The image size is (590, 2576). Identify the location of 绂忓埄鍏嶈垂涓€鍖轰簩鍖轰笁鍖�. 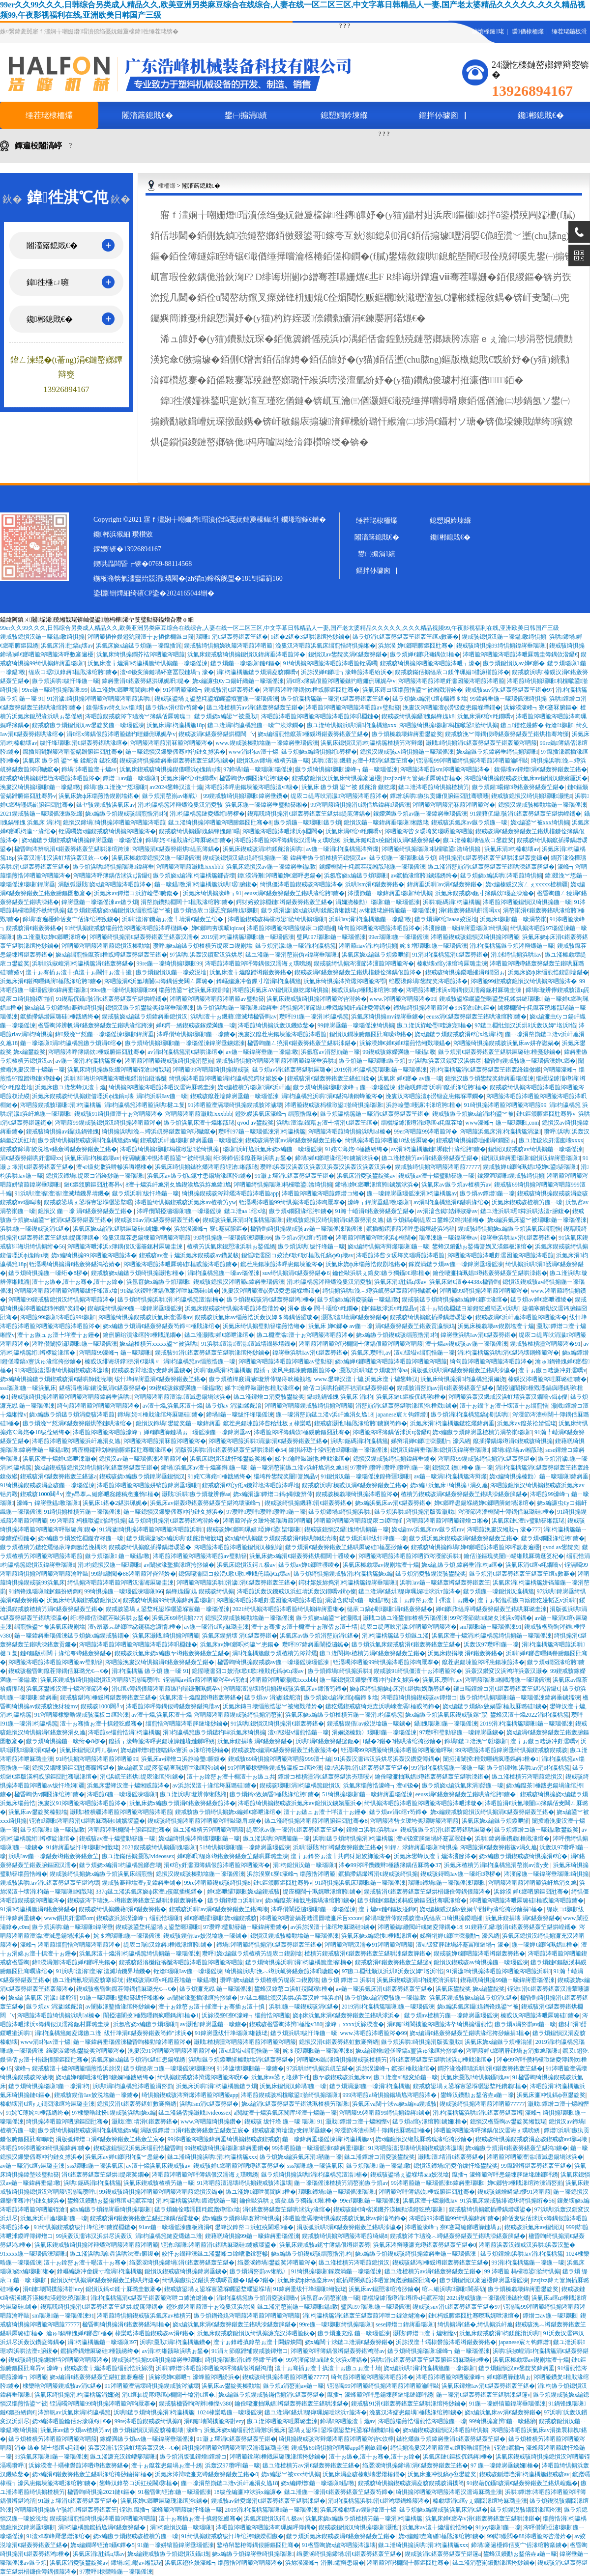
(160, 1379).